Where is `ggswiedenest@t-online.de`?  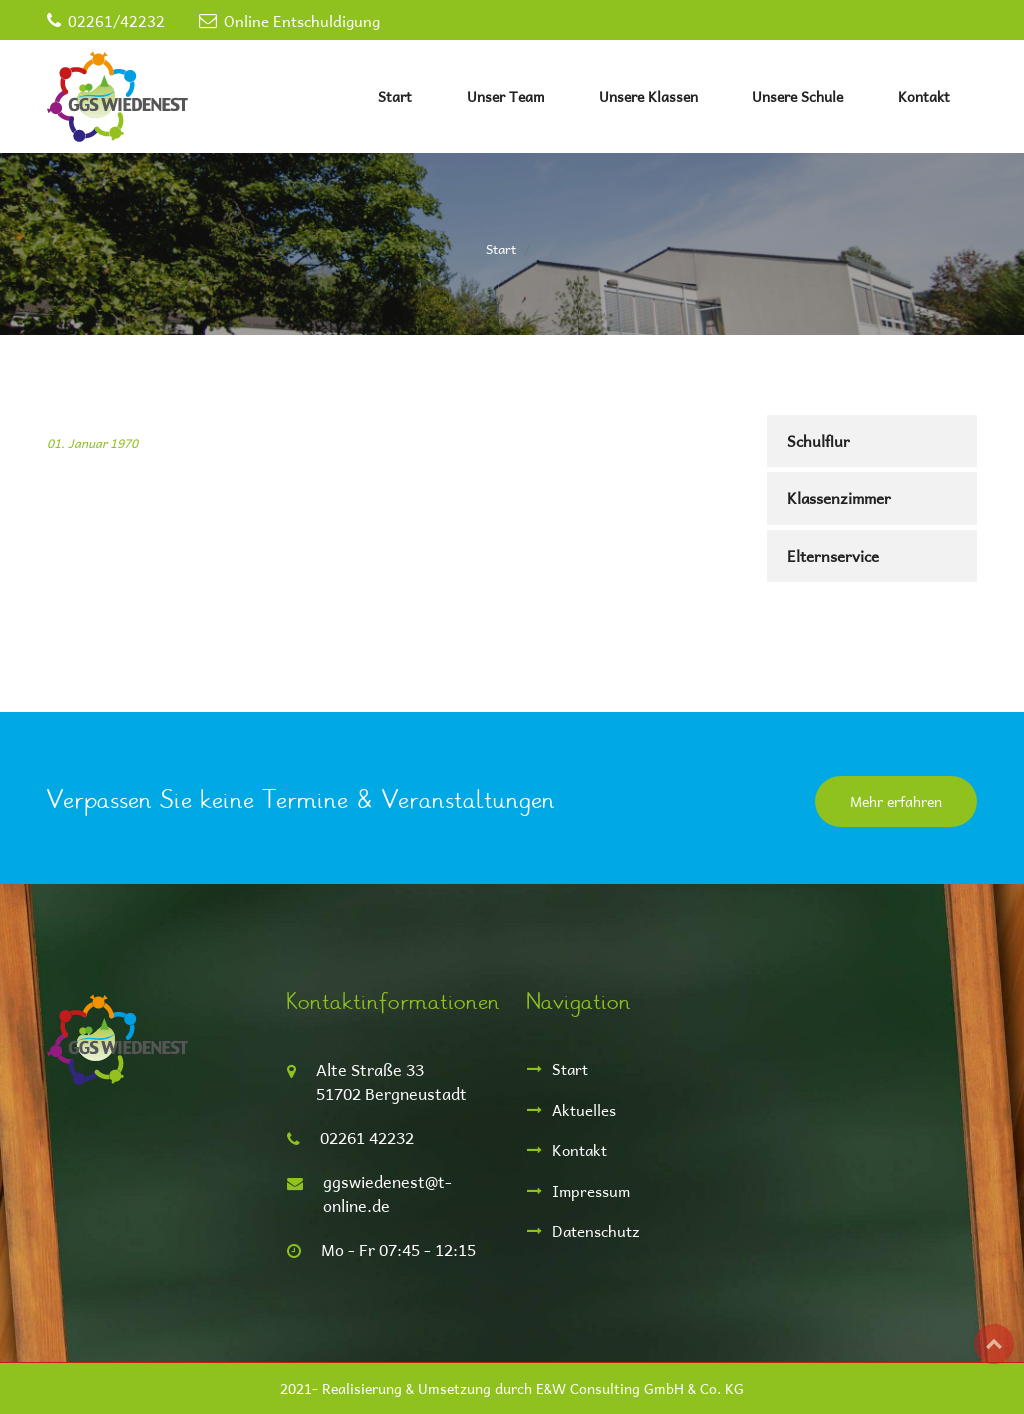 ggswiedenest@t-online.de is located at coordinates (387, 1193).